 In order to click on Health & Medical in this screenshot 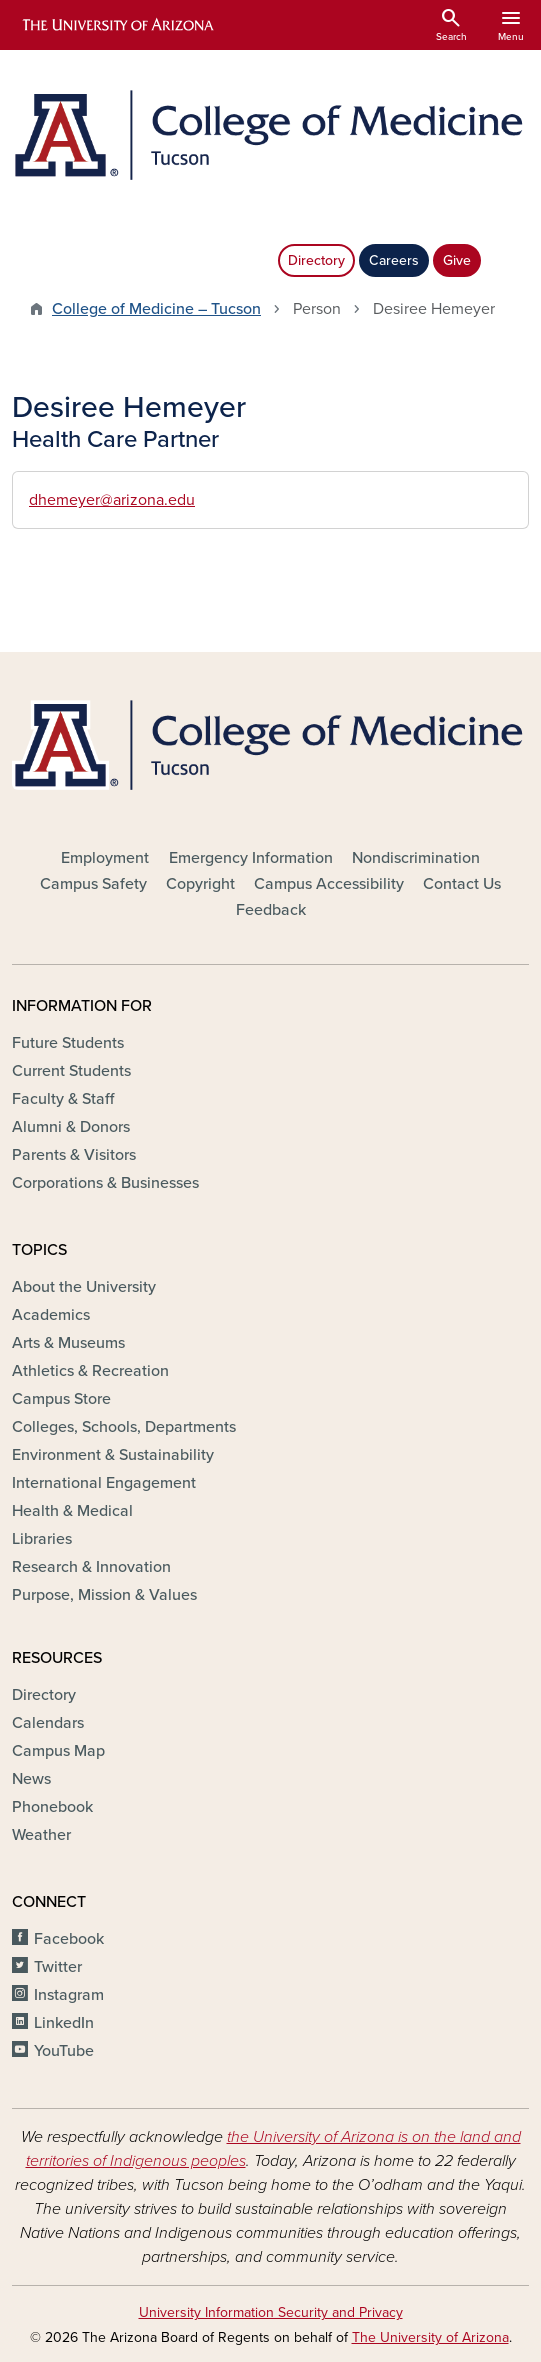, I will do `click(72, 1511)`.